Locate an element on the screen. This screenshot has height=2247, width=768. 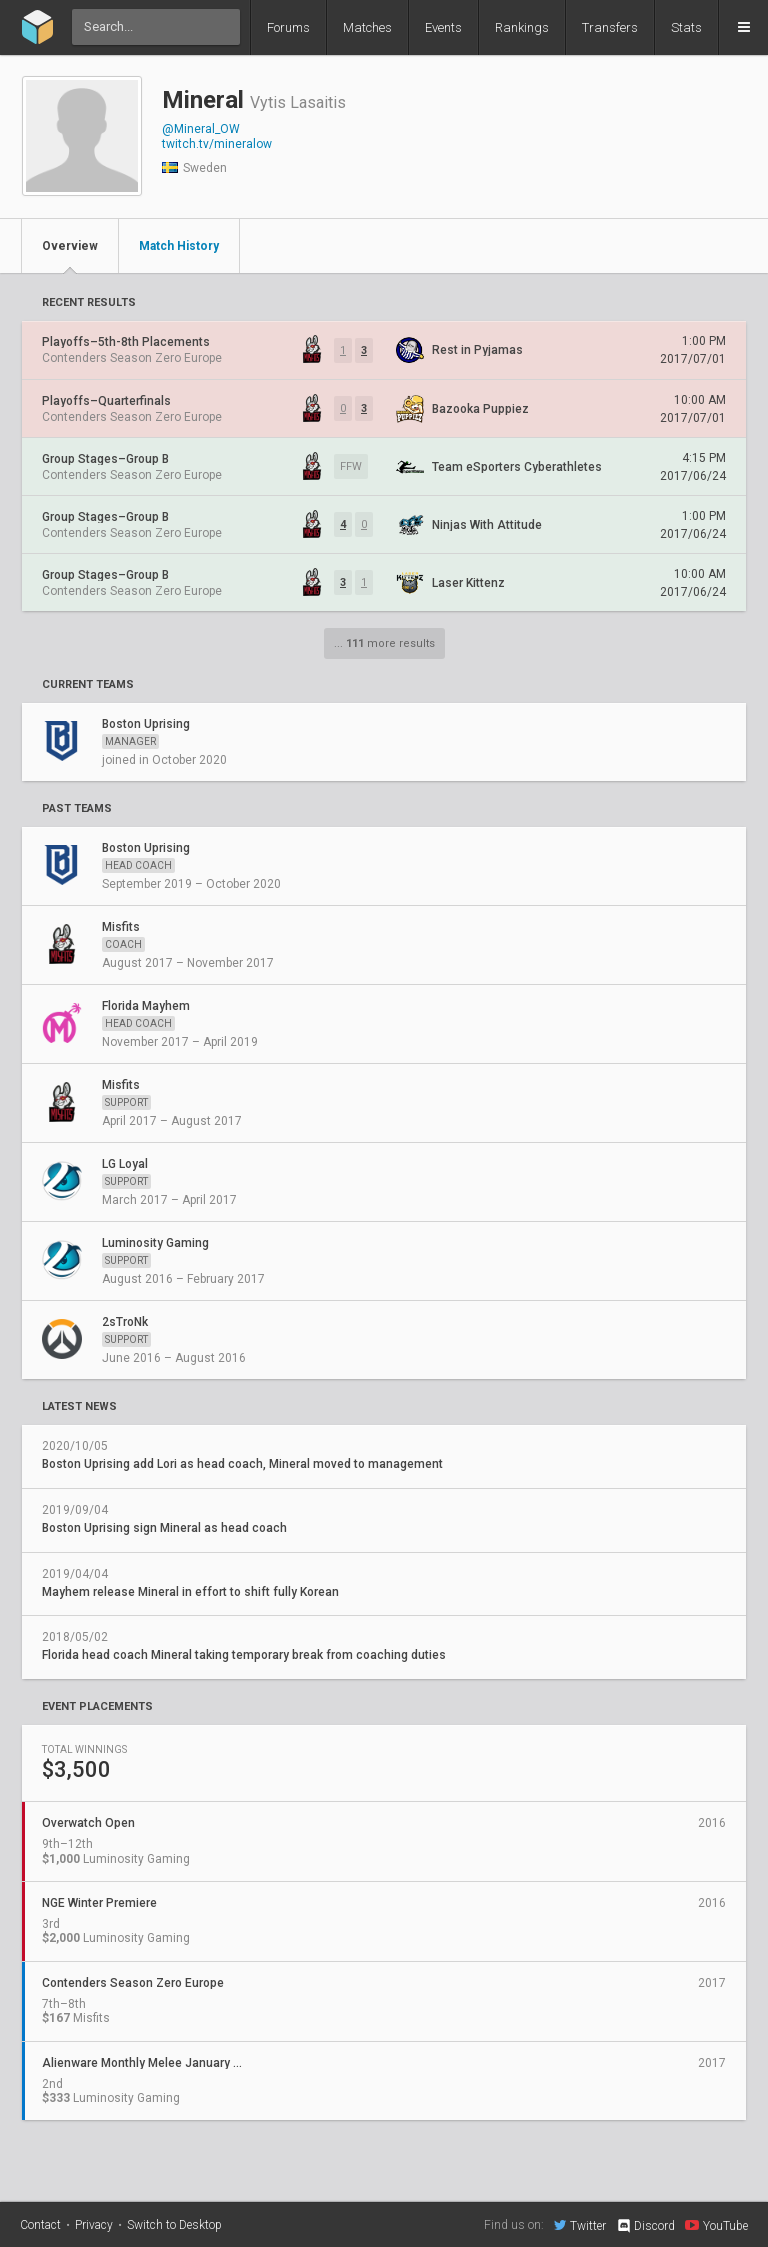
Privacy is located at coordinates (94, 2225).